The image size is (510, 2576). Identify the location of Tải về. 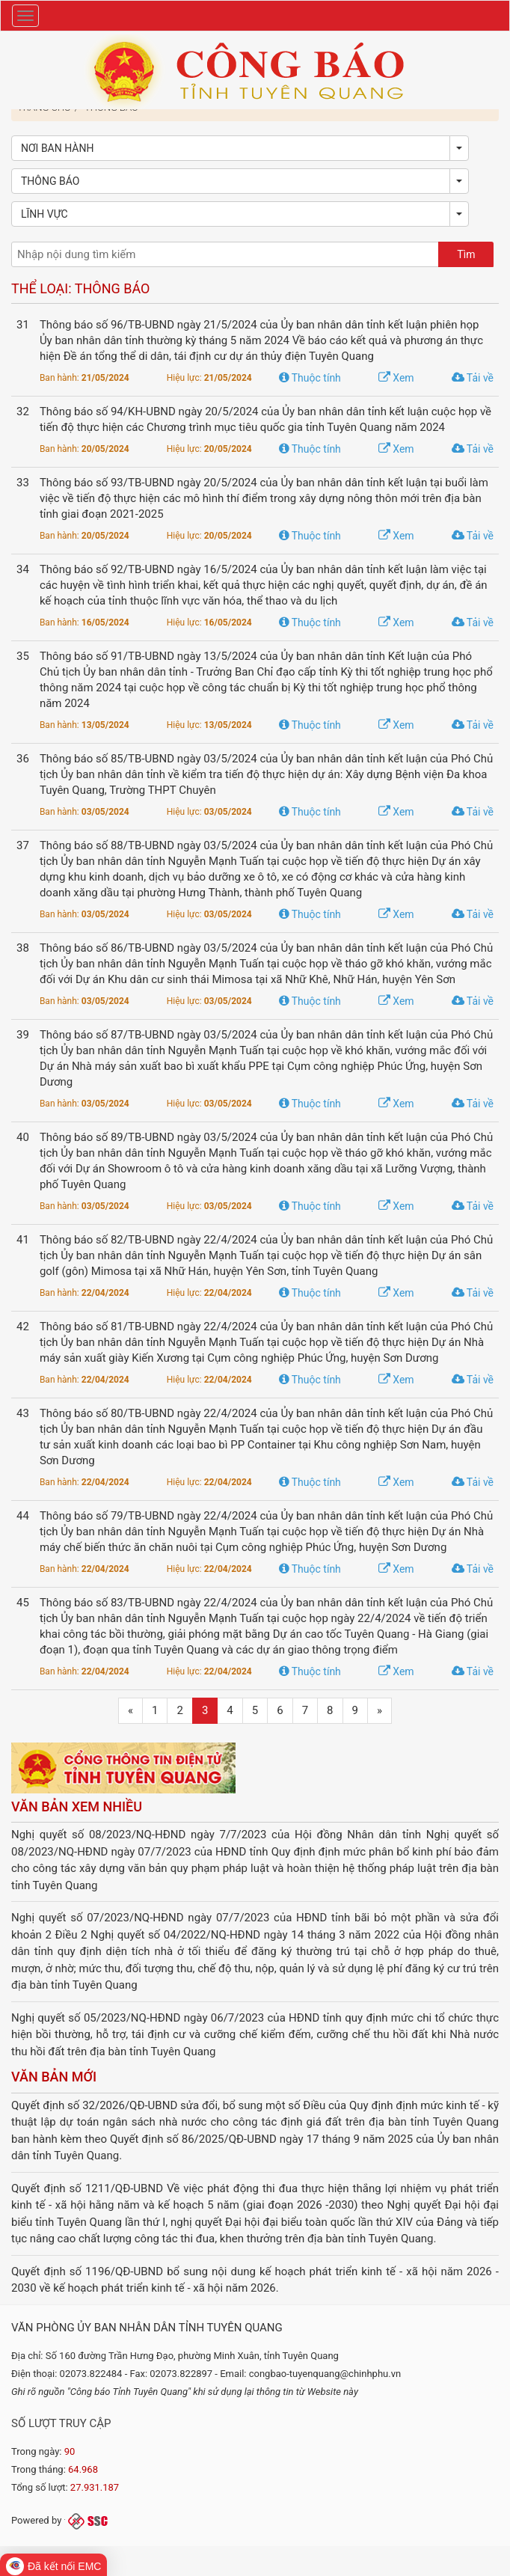
(473, 378).